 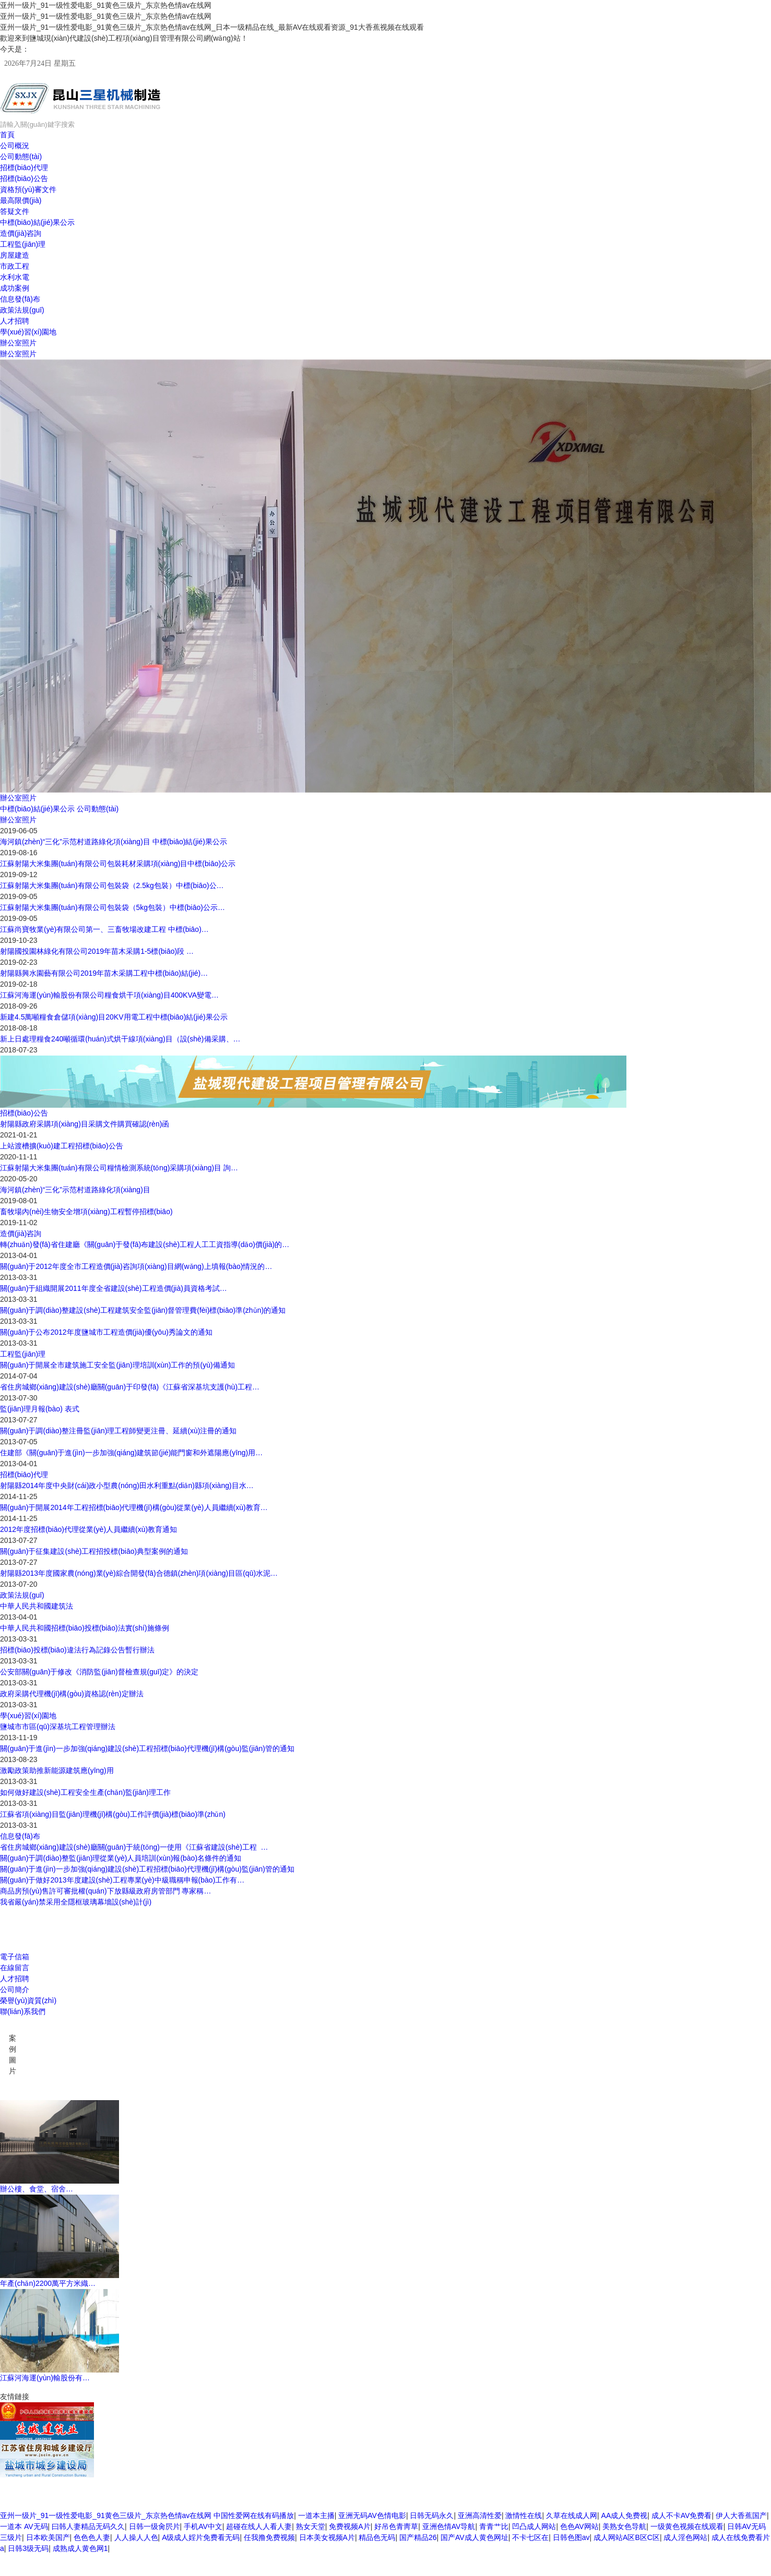 I want to click on 成功案例, so click(x=14, y=288).